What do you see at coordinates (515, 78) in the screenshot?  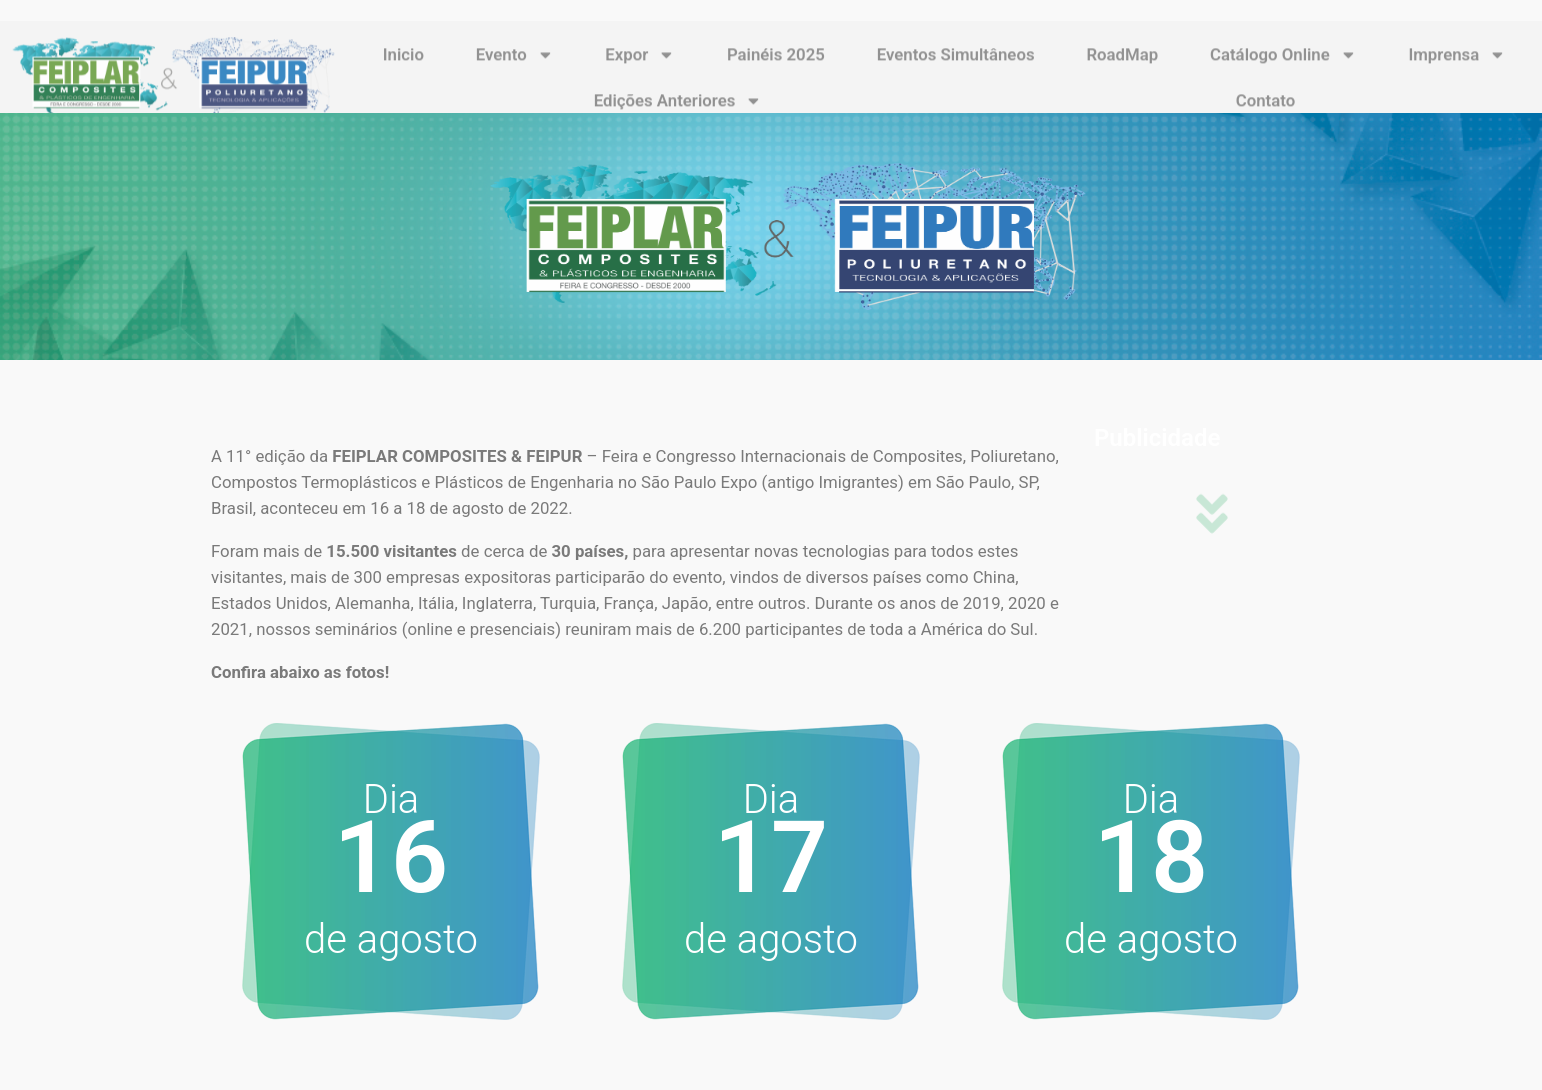 I see `Evento` at bounding box center [515, 78].